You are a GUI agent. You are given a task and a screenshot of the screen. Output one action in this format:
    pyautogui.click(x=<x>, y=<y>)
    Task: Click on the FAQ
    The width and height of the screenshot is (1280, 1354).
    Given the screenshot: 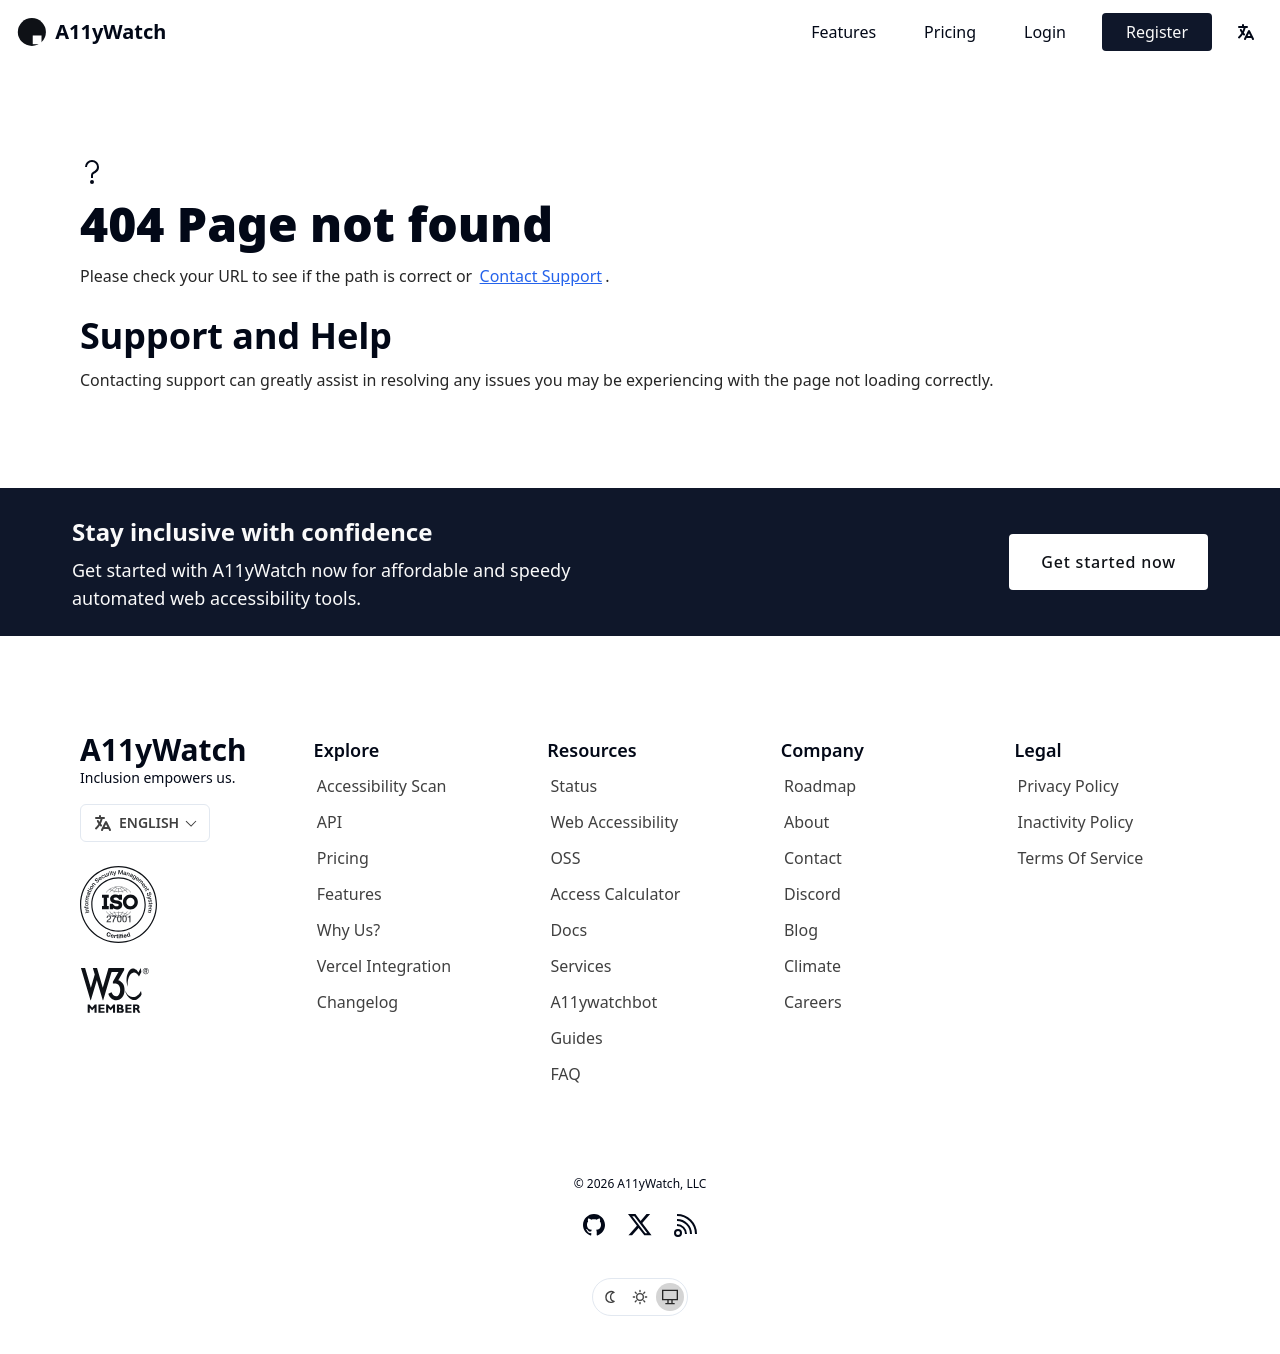 What is the action you would take?
    pyautogui.click(x=565, y=1074)
    